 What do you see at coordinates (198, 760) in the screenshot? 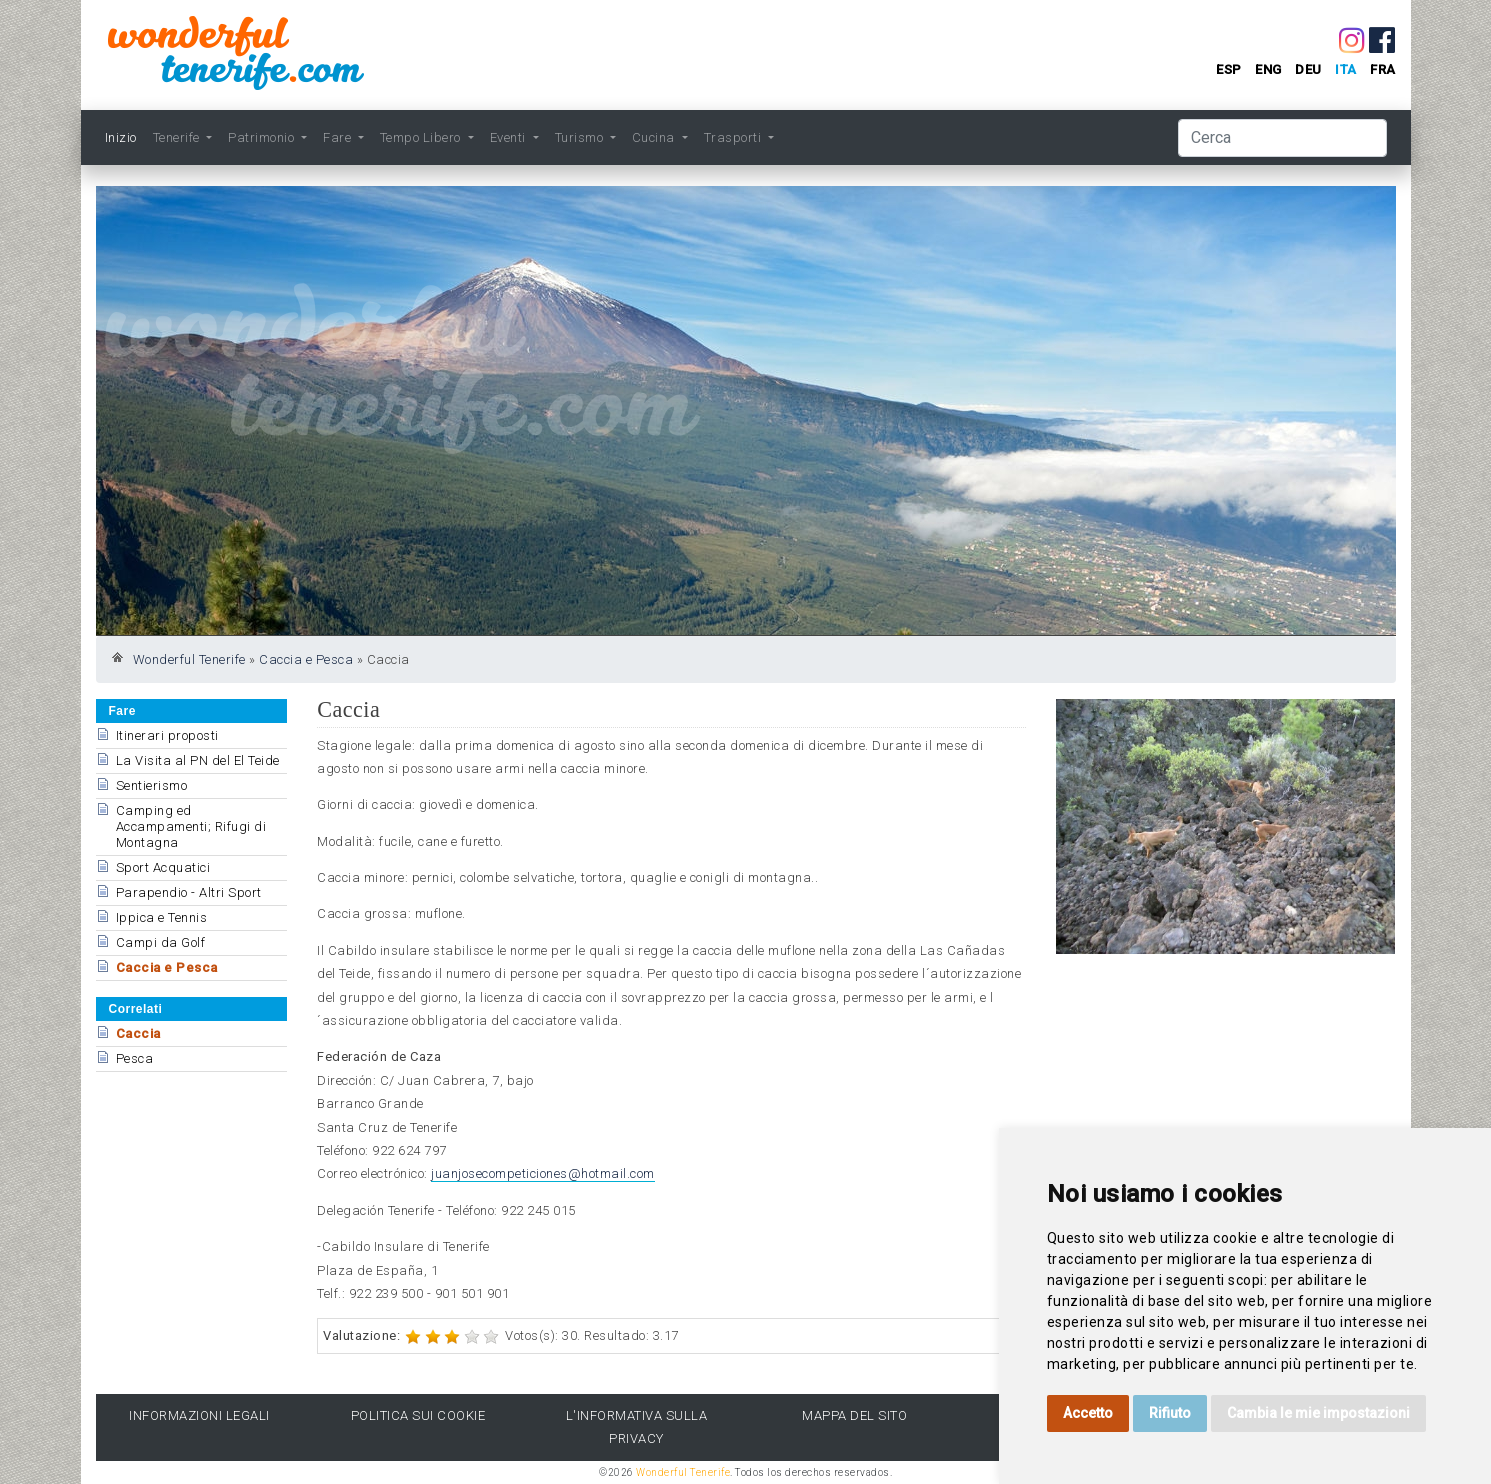
I see `La Visita al PN del El Teide` at bounding box center [198, 760].